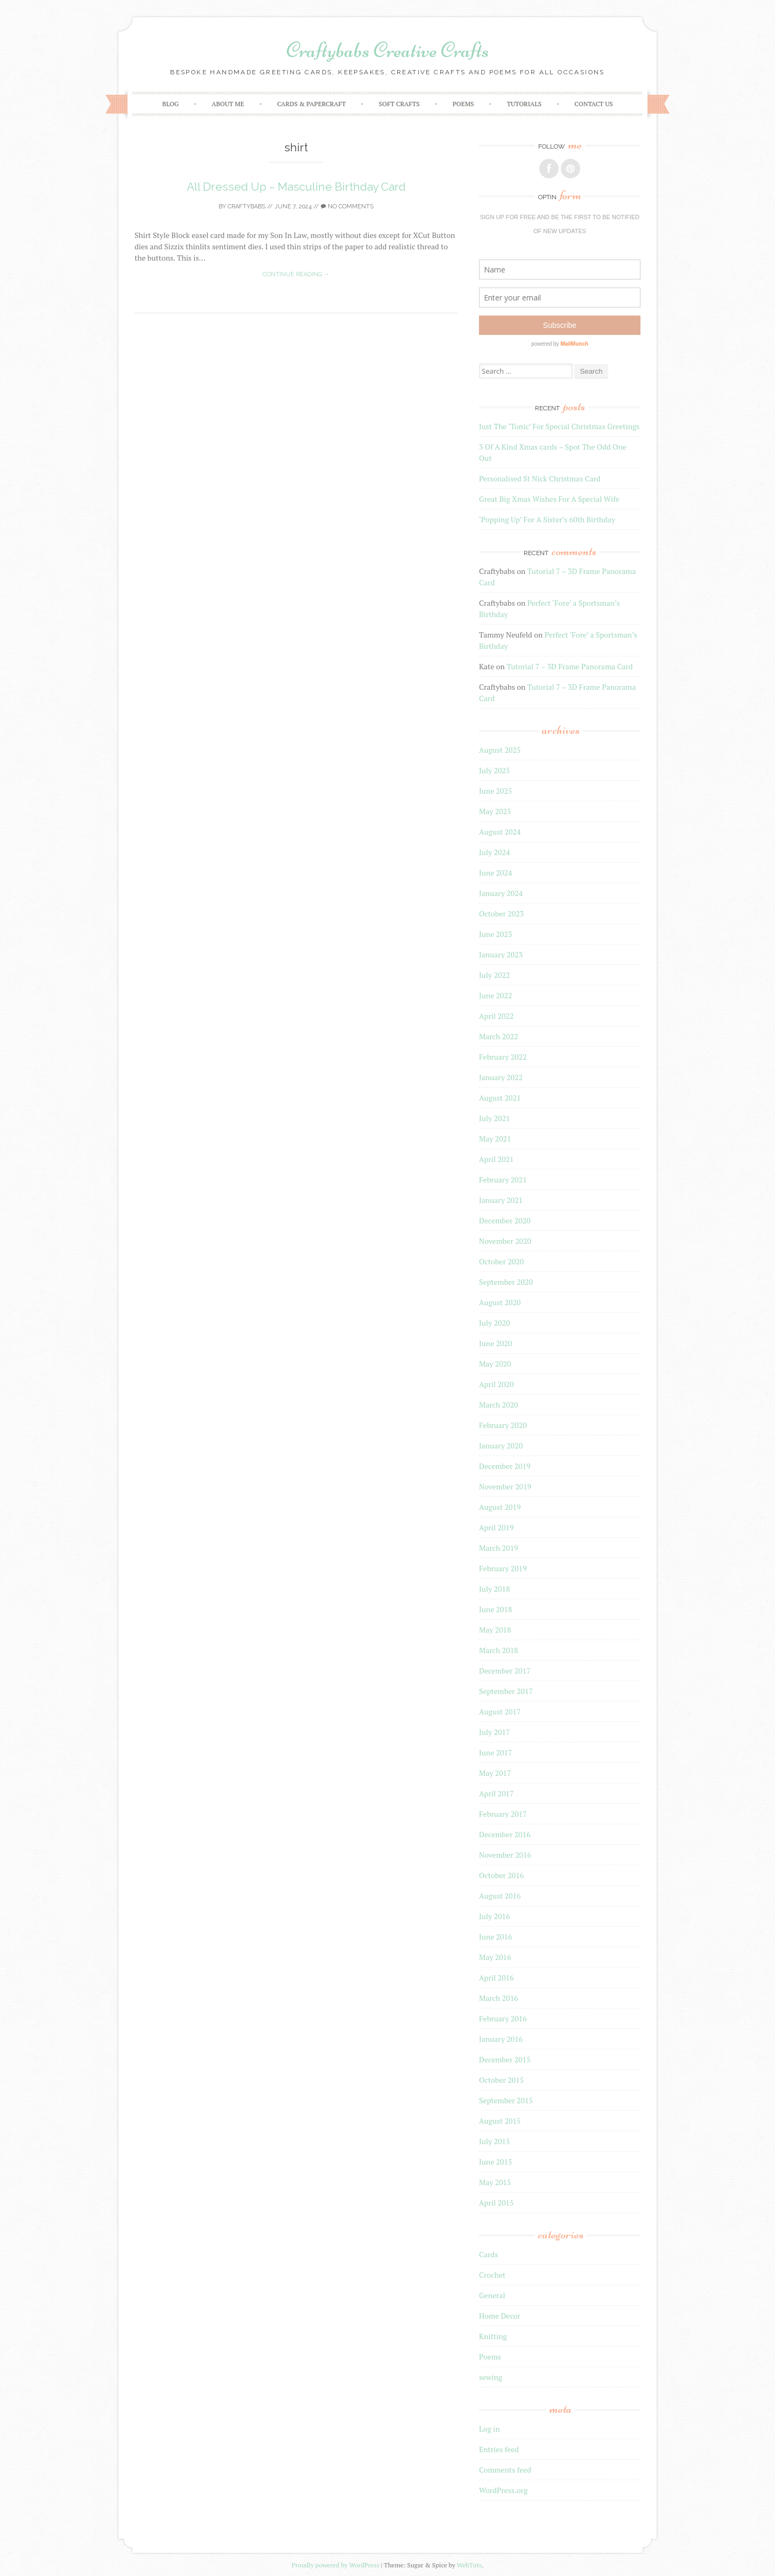 This screenshot has height=2576, width=775. What do you see at coordinates (501, 1200) in the screenshot?
I see `January 2021` at bounding box center [501, 1200].